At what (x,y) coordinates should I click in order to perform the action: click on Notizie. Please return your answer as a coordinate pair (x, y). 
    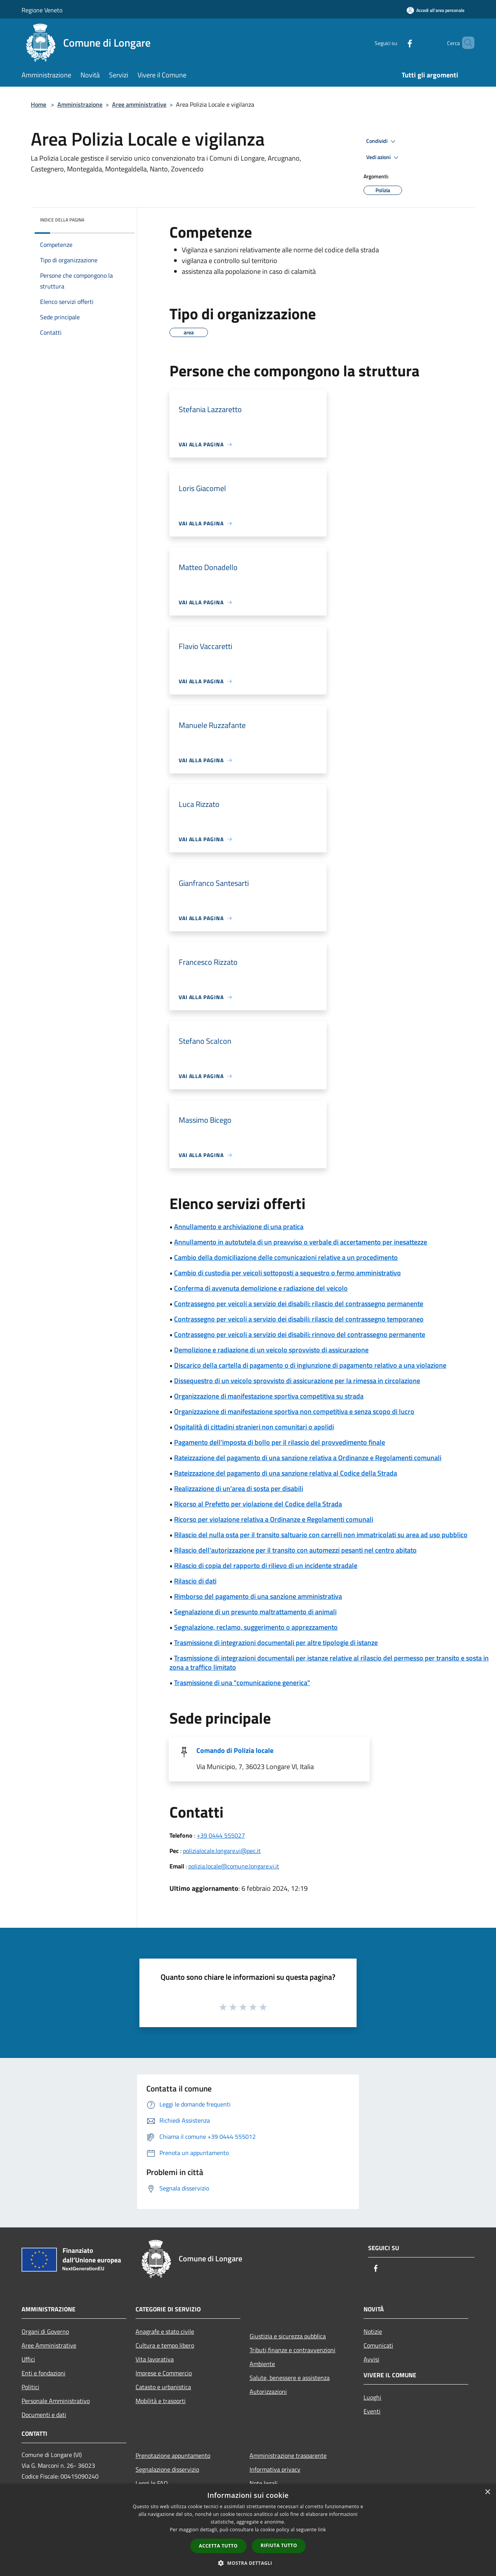
    Looking at the image, I should click on (373, 2331).